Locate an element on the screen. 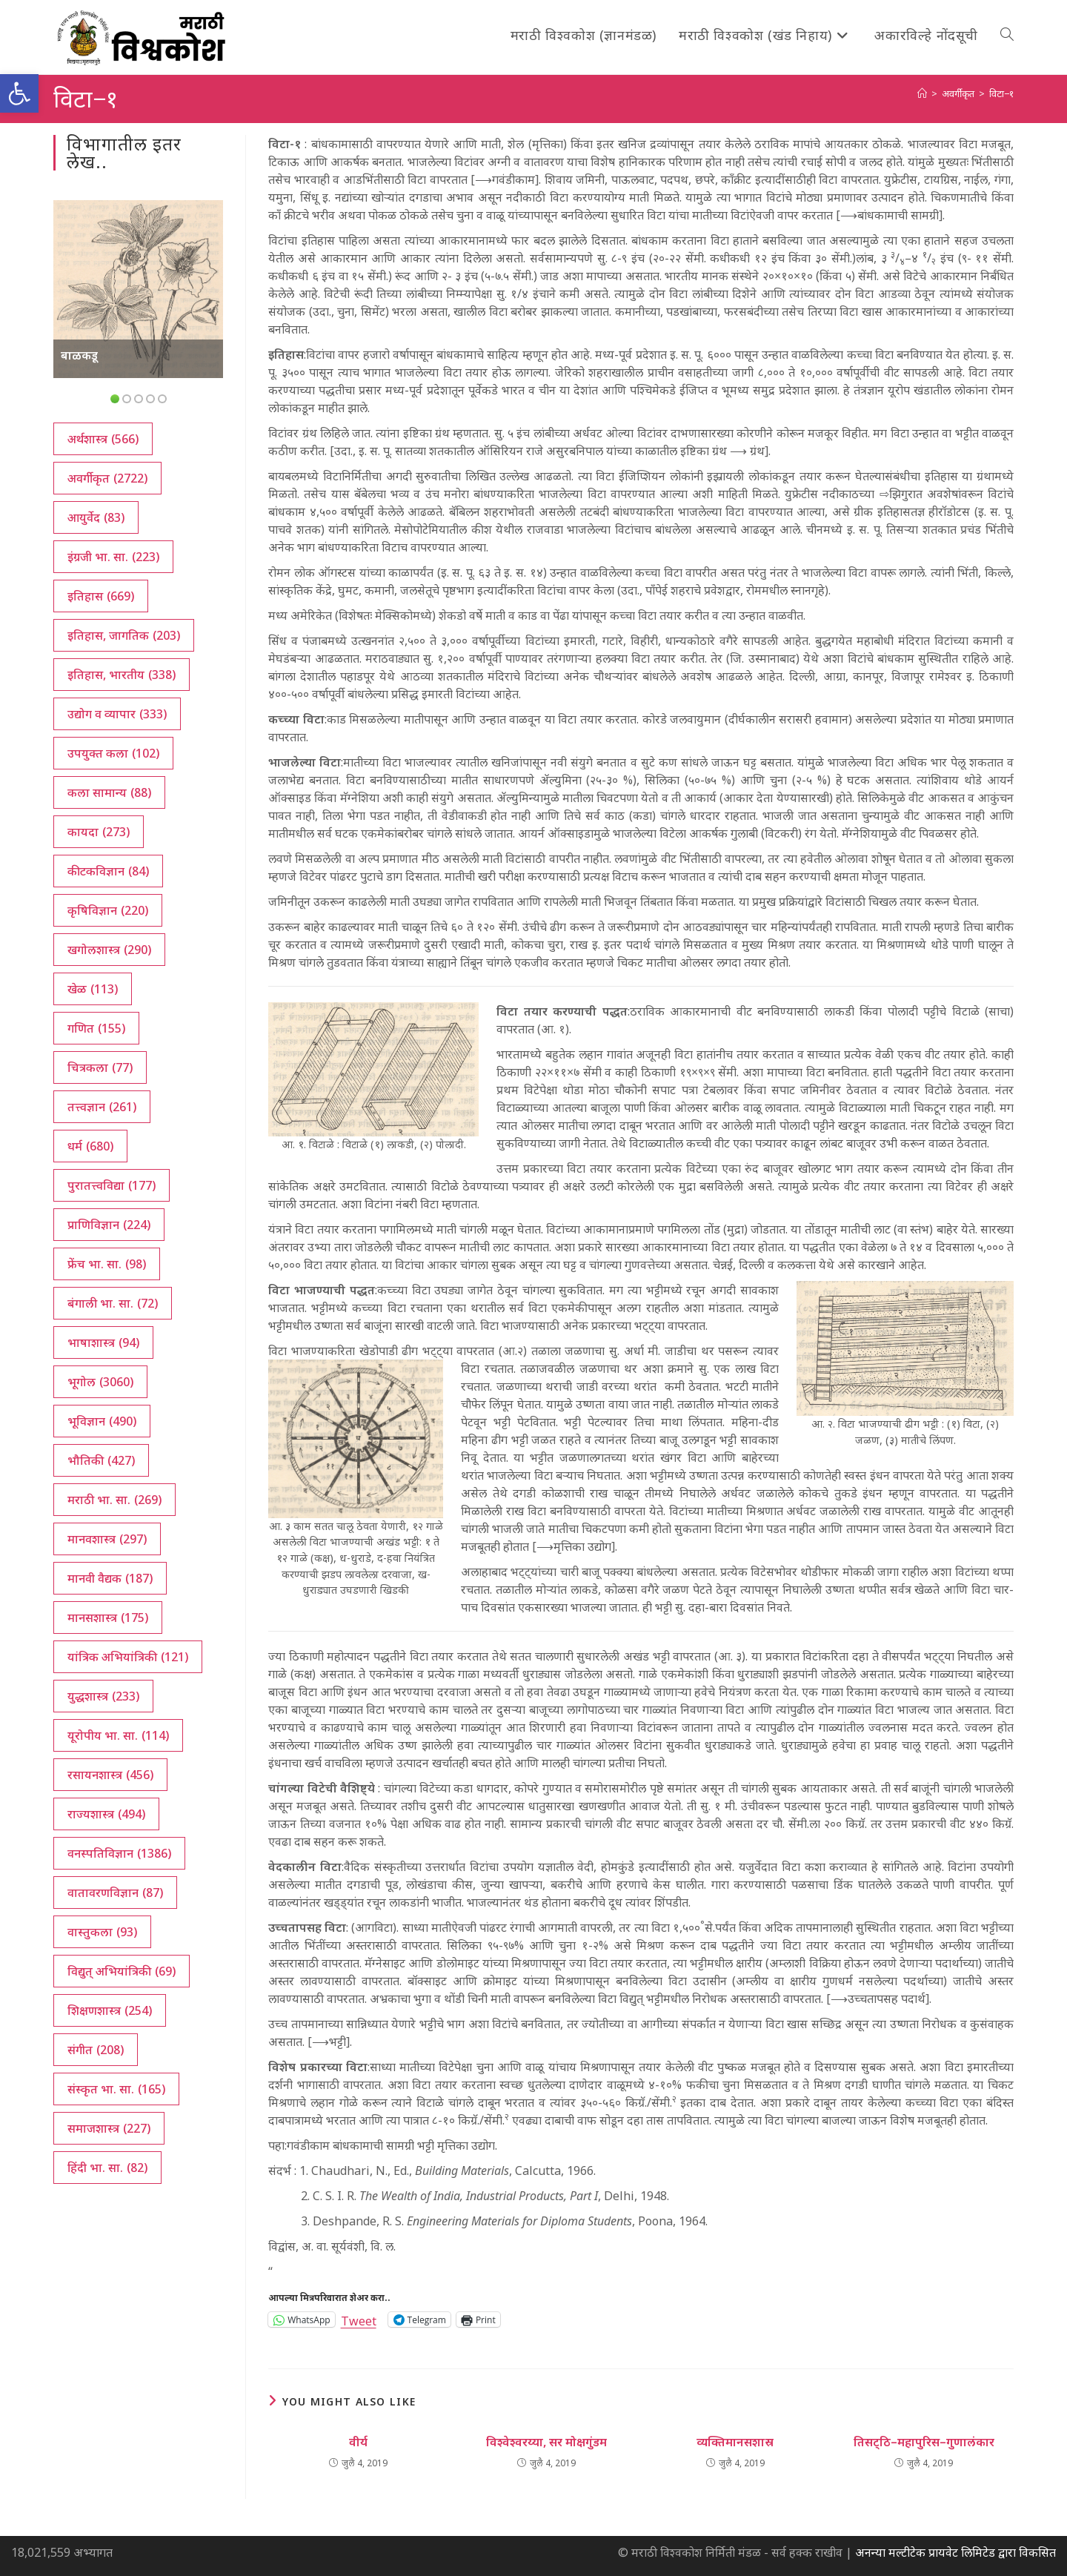 The image size is (1067, 2576). कला सामान्य [कला सामान्य (88 आयटम्स)] is located at coordinates (109, 792).